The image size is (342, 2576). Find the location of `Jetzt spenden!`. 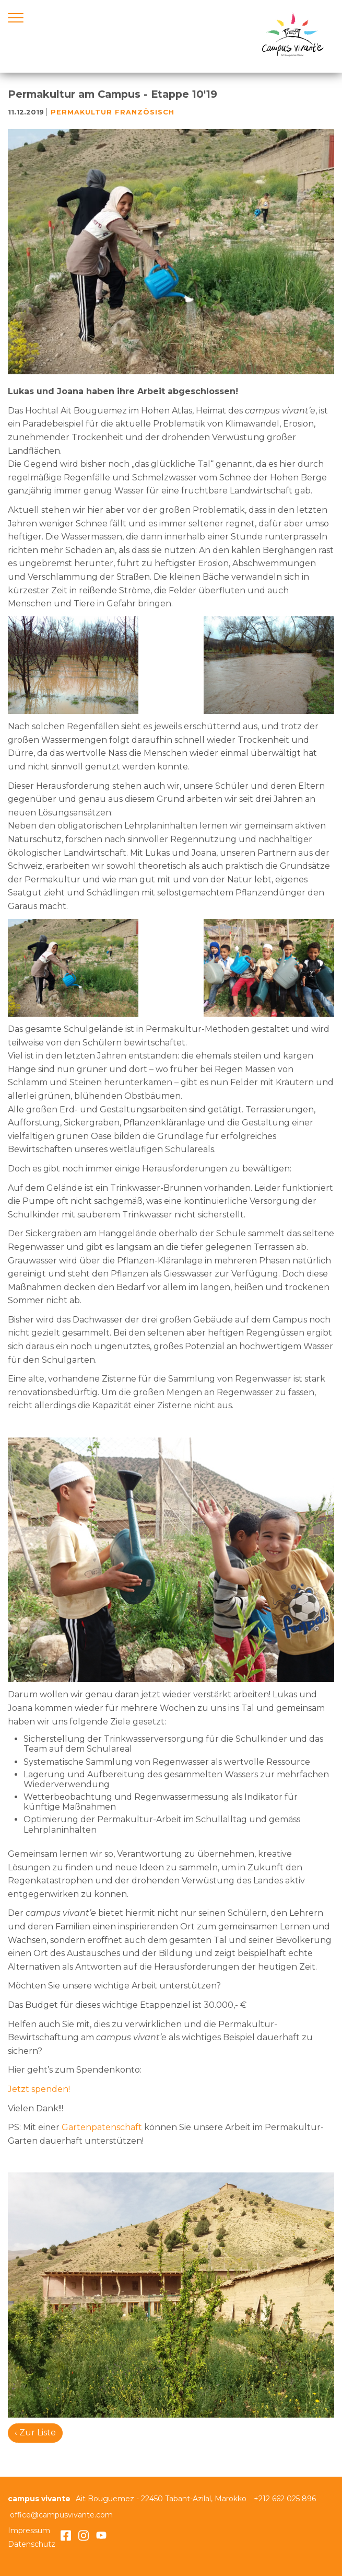

Jetzt spenden! is located at coordinates (39, 2089).